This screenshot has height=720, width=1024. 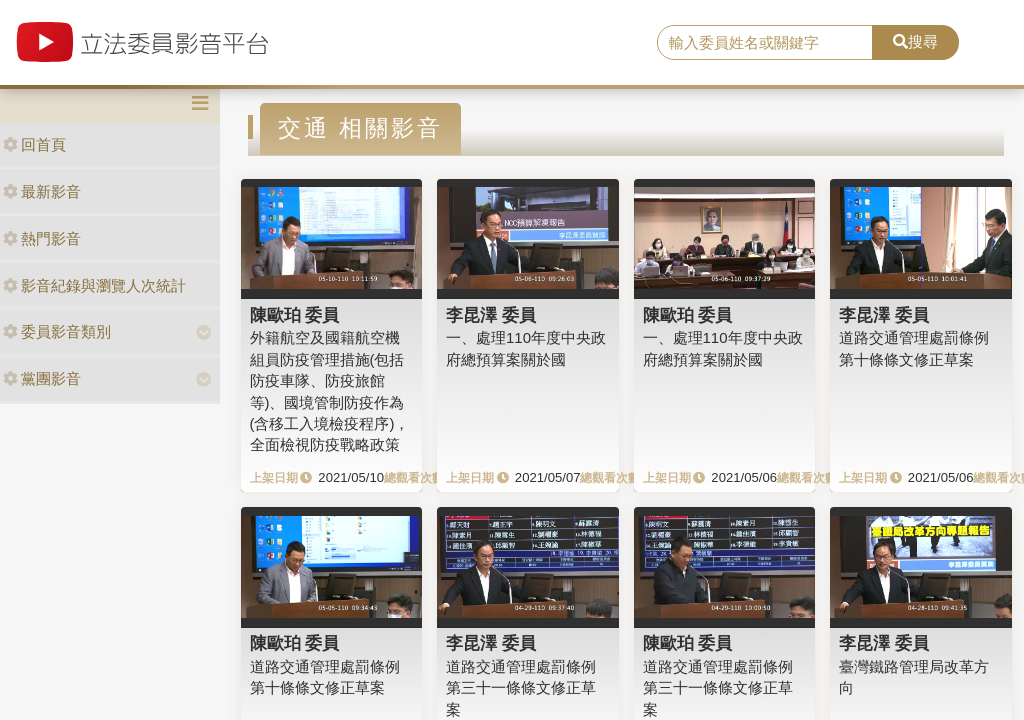 I want to click on 影音紀錄與瀏覽人次統計, so click(x=94, y=285).